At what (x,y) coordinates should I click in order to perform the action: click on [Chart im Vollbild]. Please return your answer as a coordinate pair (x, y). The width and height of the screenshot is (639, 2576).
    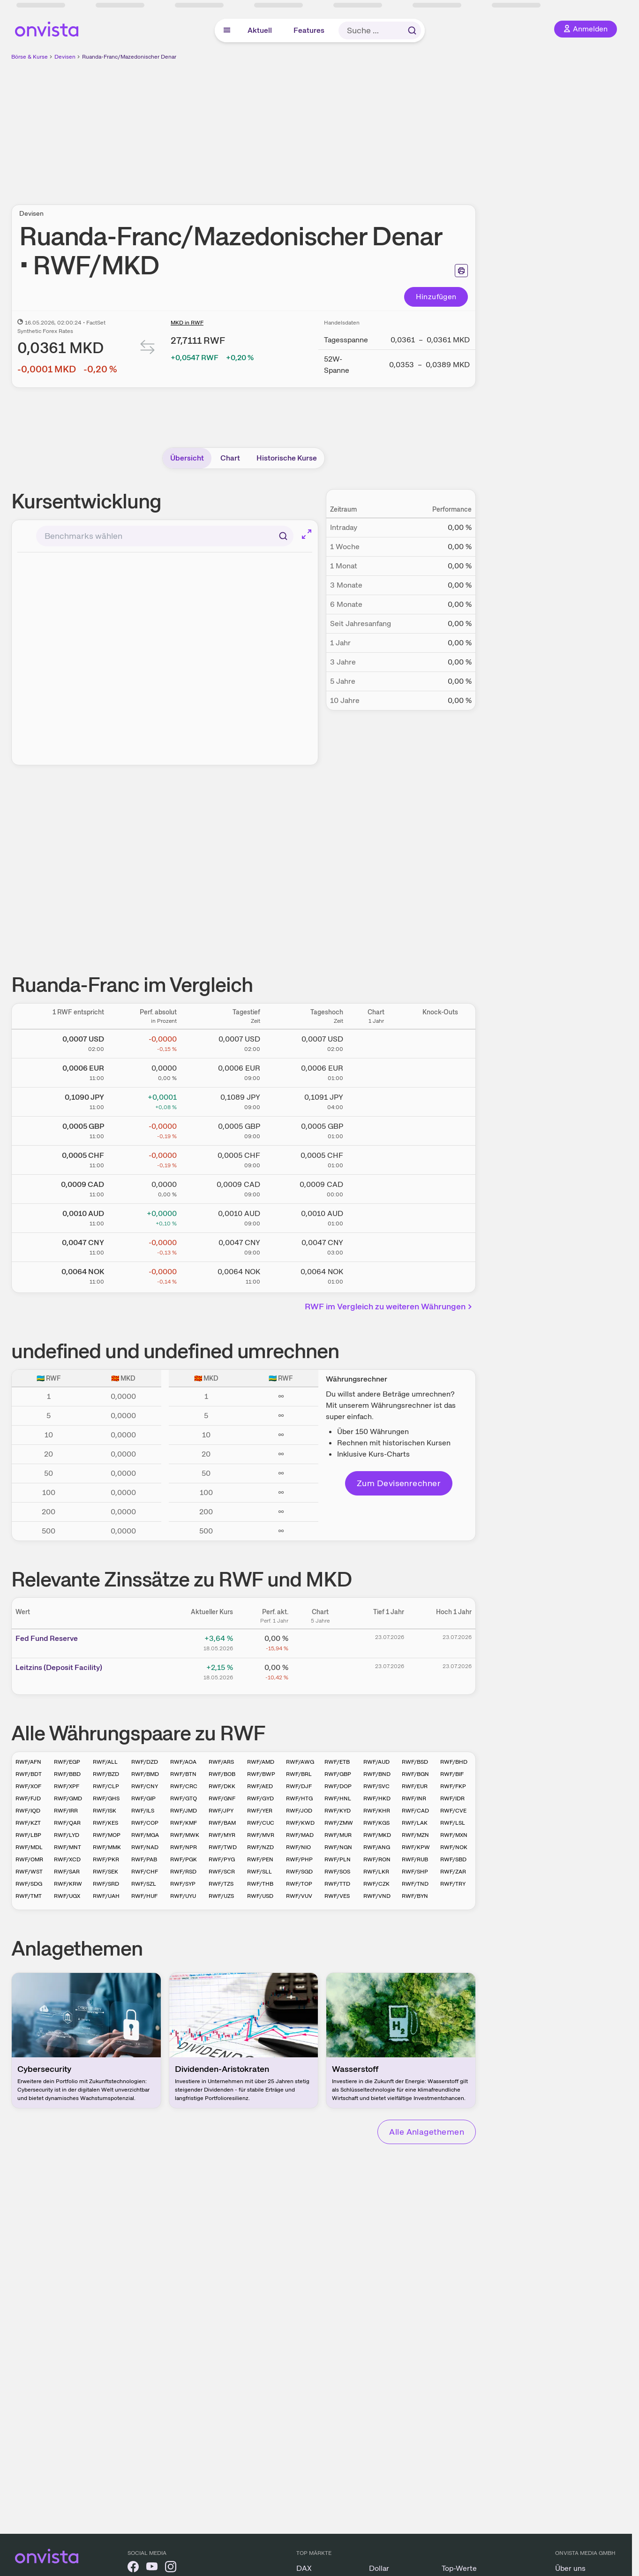
    Looking at the image, I should click on (306, 534).